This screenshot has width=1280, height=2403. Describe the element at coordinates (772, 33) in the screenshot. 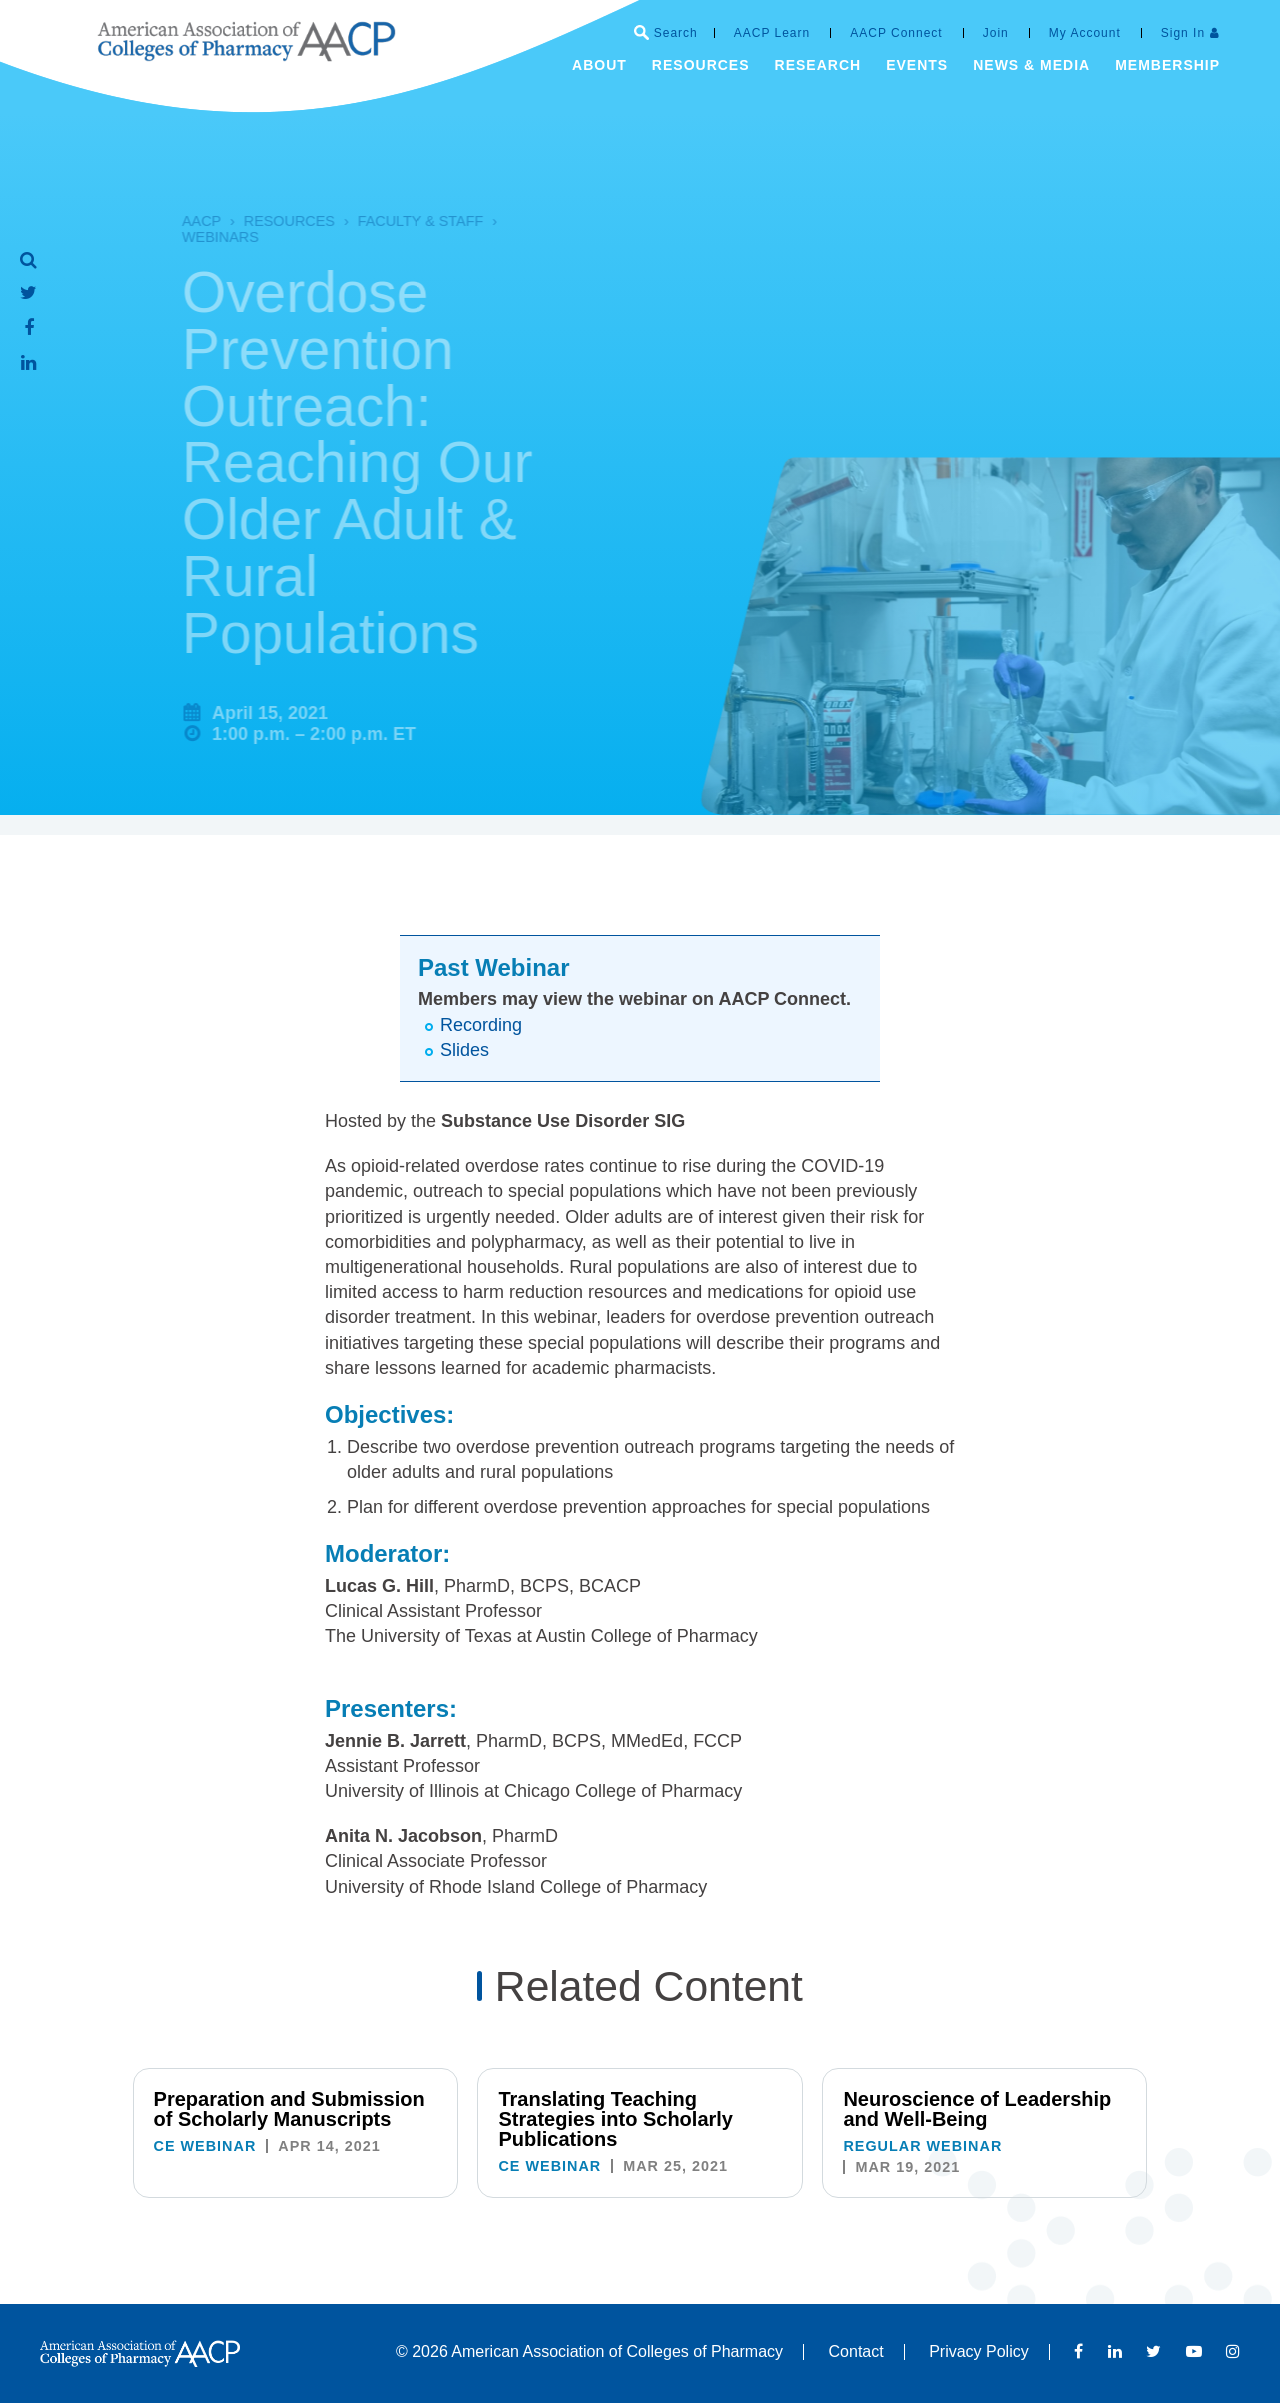

I see `AACP Learn` at that location.